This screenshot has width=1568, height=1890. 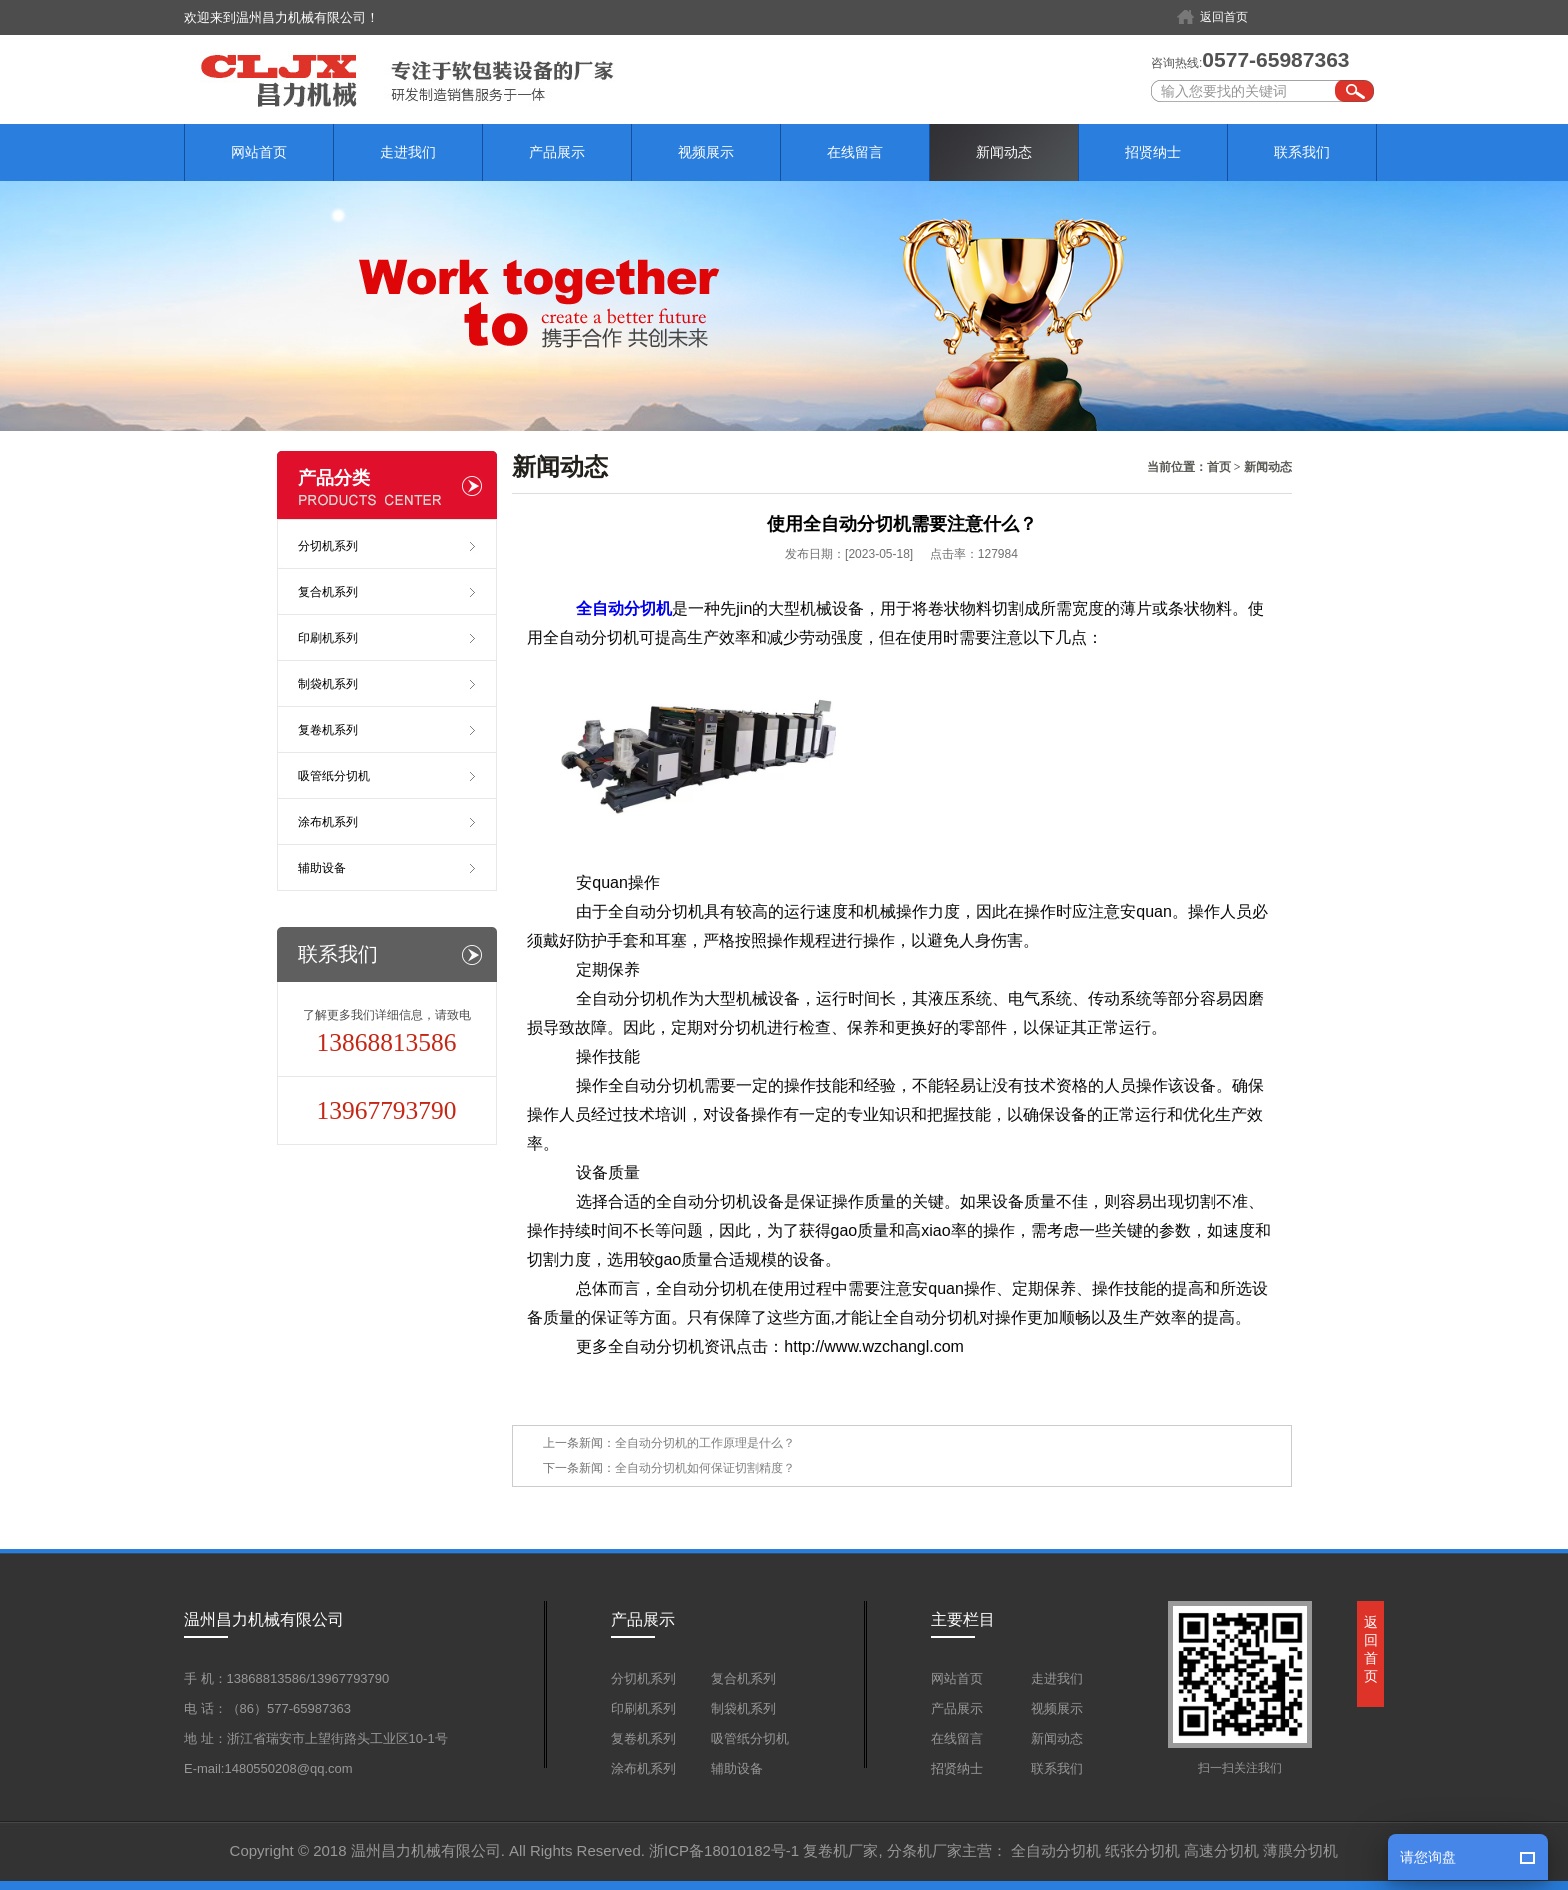 What do you see at coordinates (1300, 1850) in the screenshot?
I see `薄膜分切机` at bounding box center [1300, 1850].